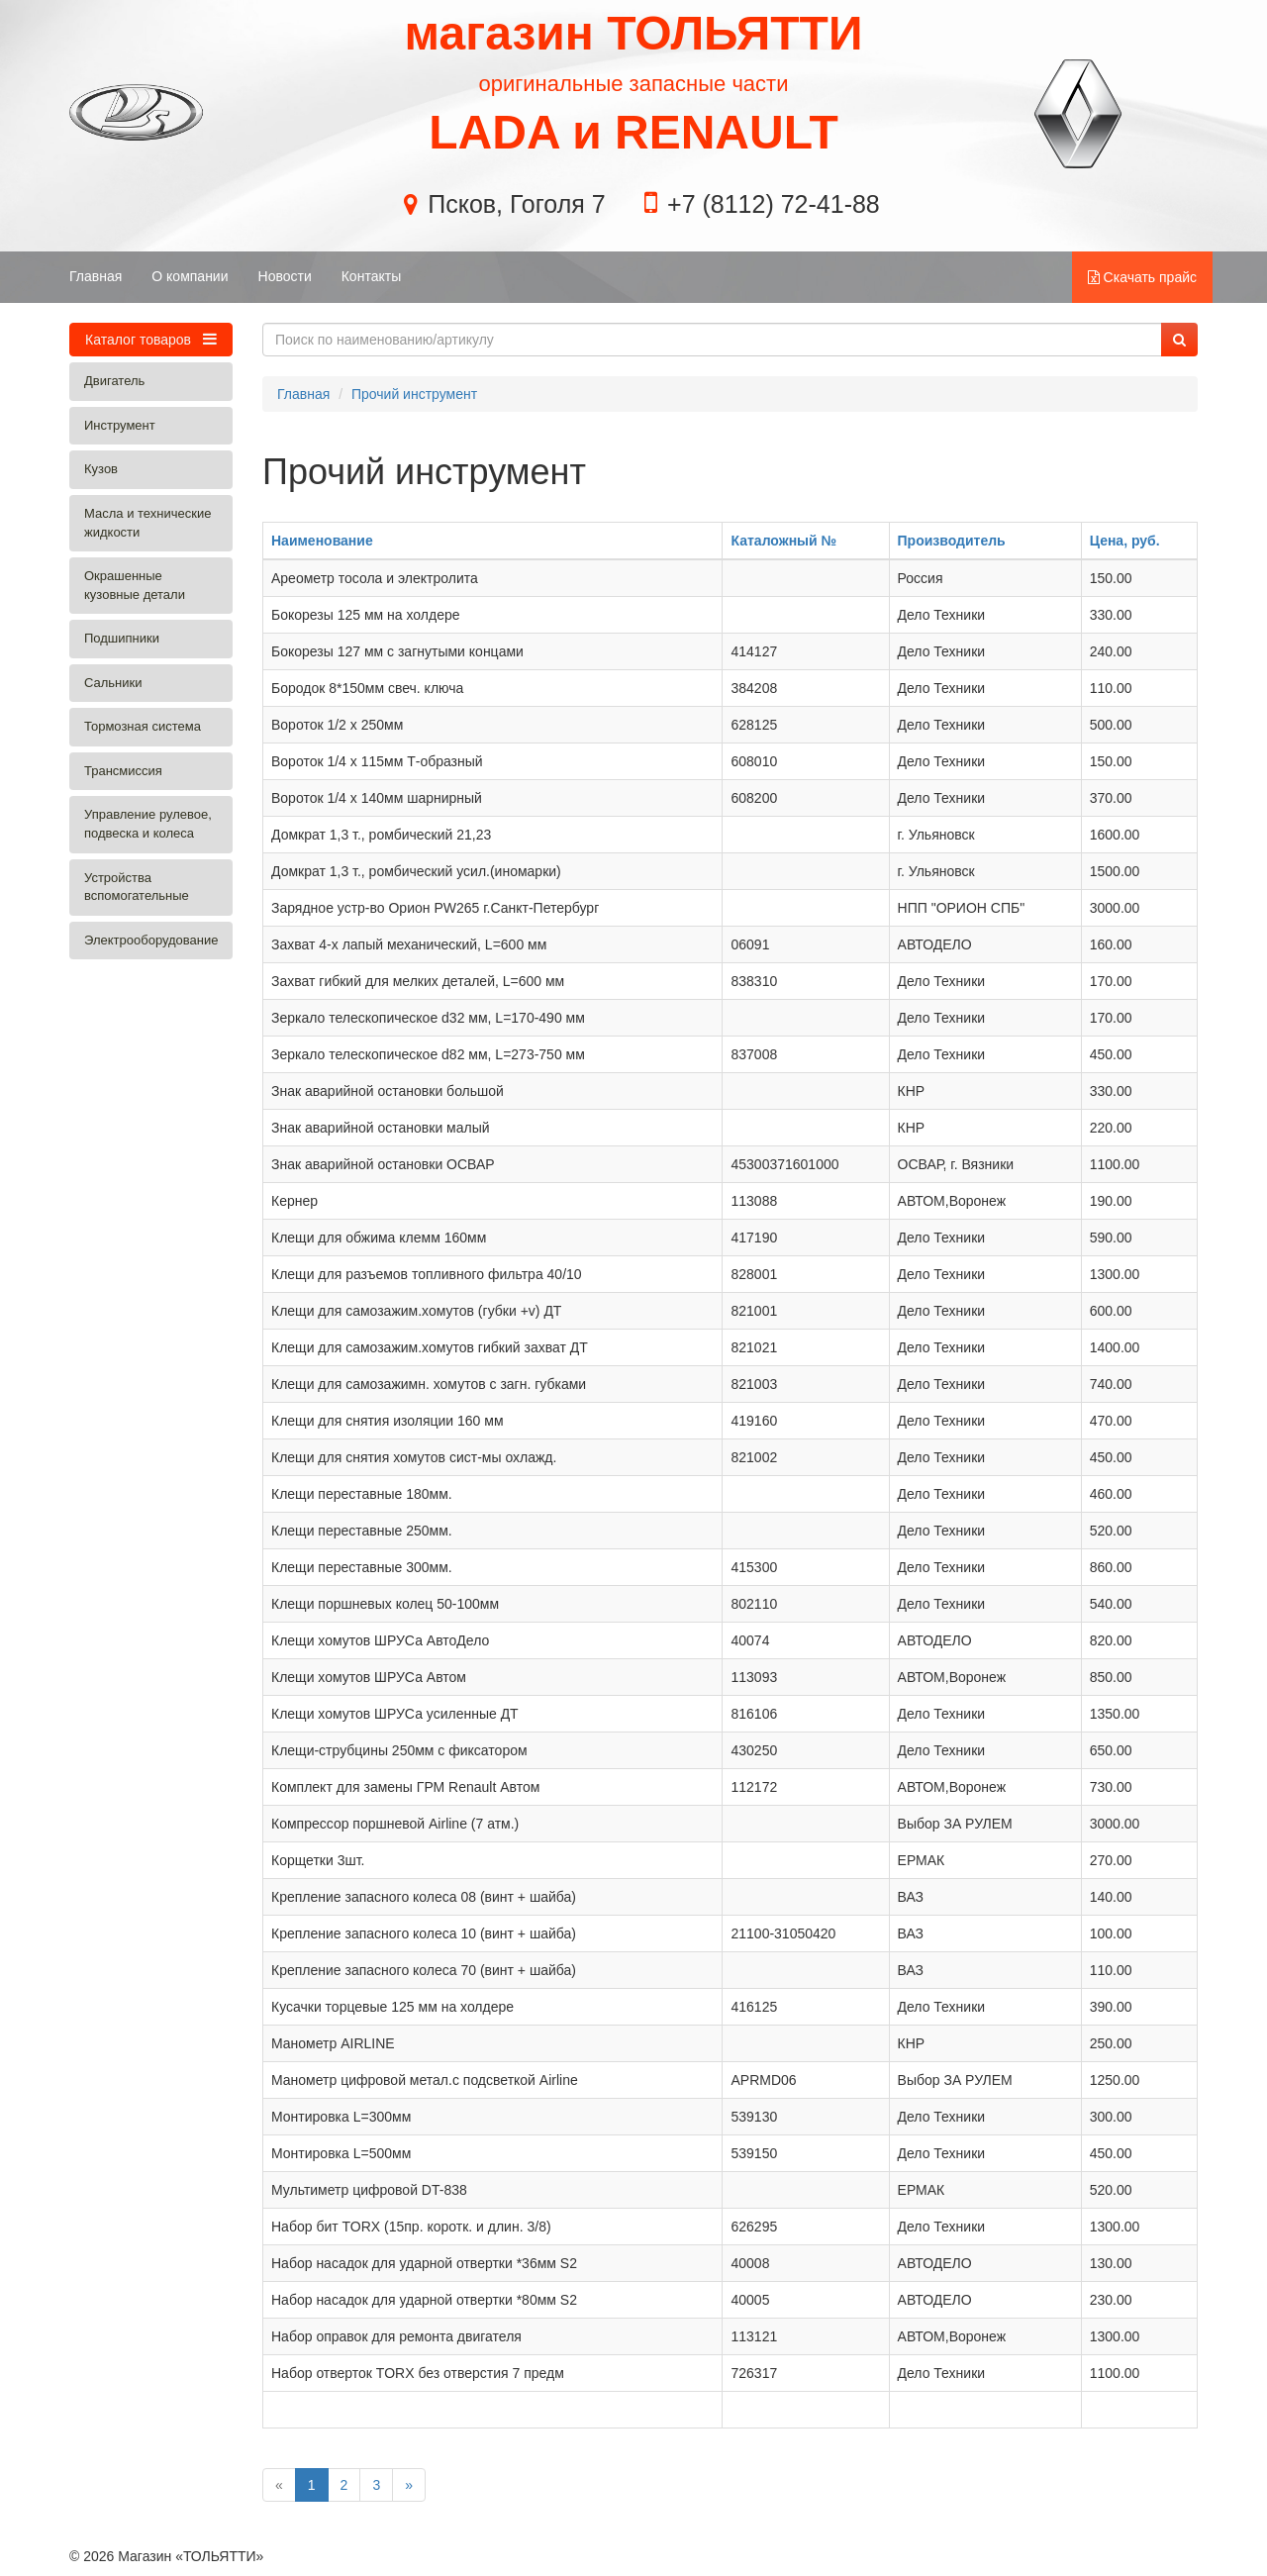 This screenshot has width=1267, height=2576. What do you see at coordinates (142, 726) in the screenshot?
I see `Тормозная система` at bounding box center [142, 726].